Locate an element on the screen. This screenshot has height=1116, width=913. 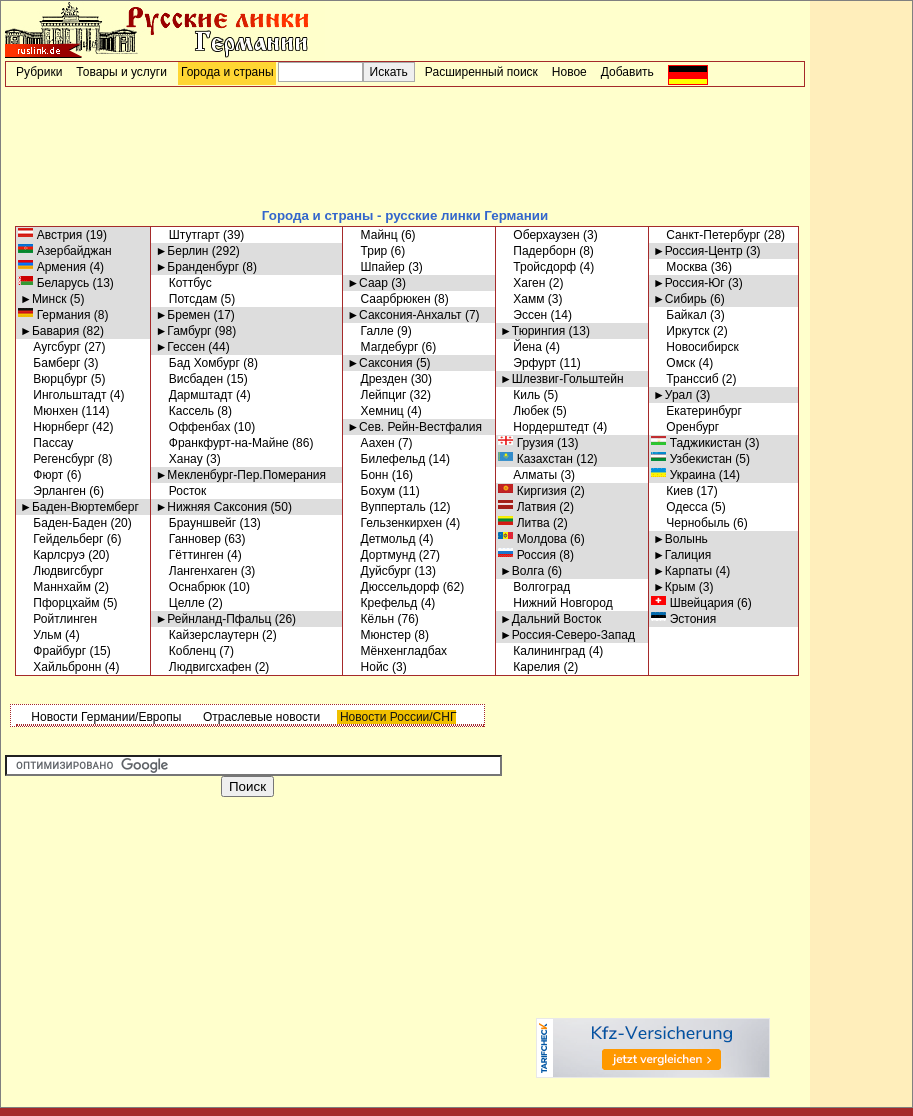
►Гессен is located at coordinates (180, 347).